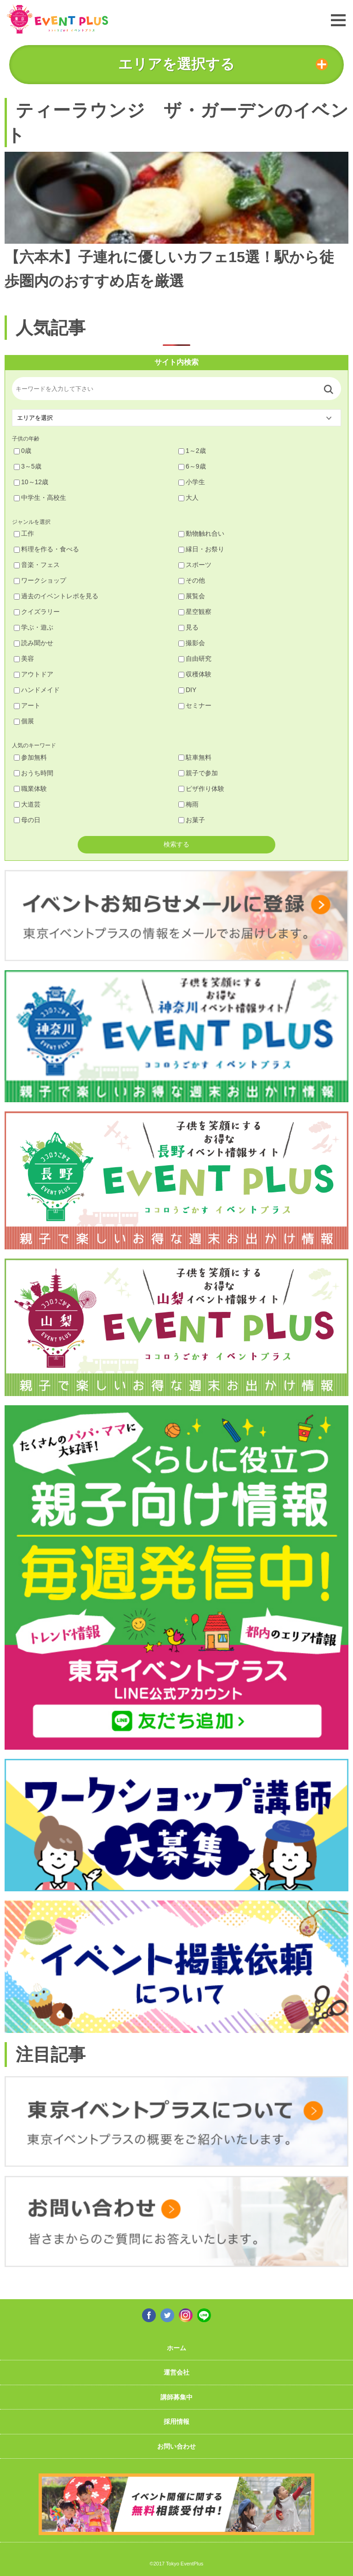 The height and width of the screenshot is (2576, 353). Describe the element at coordinates (37, 689) in the screenshot. I see `ハンドメイド` at that location.